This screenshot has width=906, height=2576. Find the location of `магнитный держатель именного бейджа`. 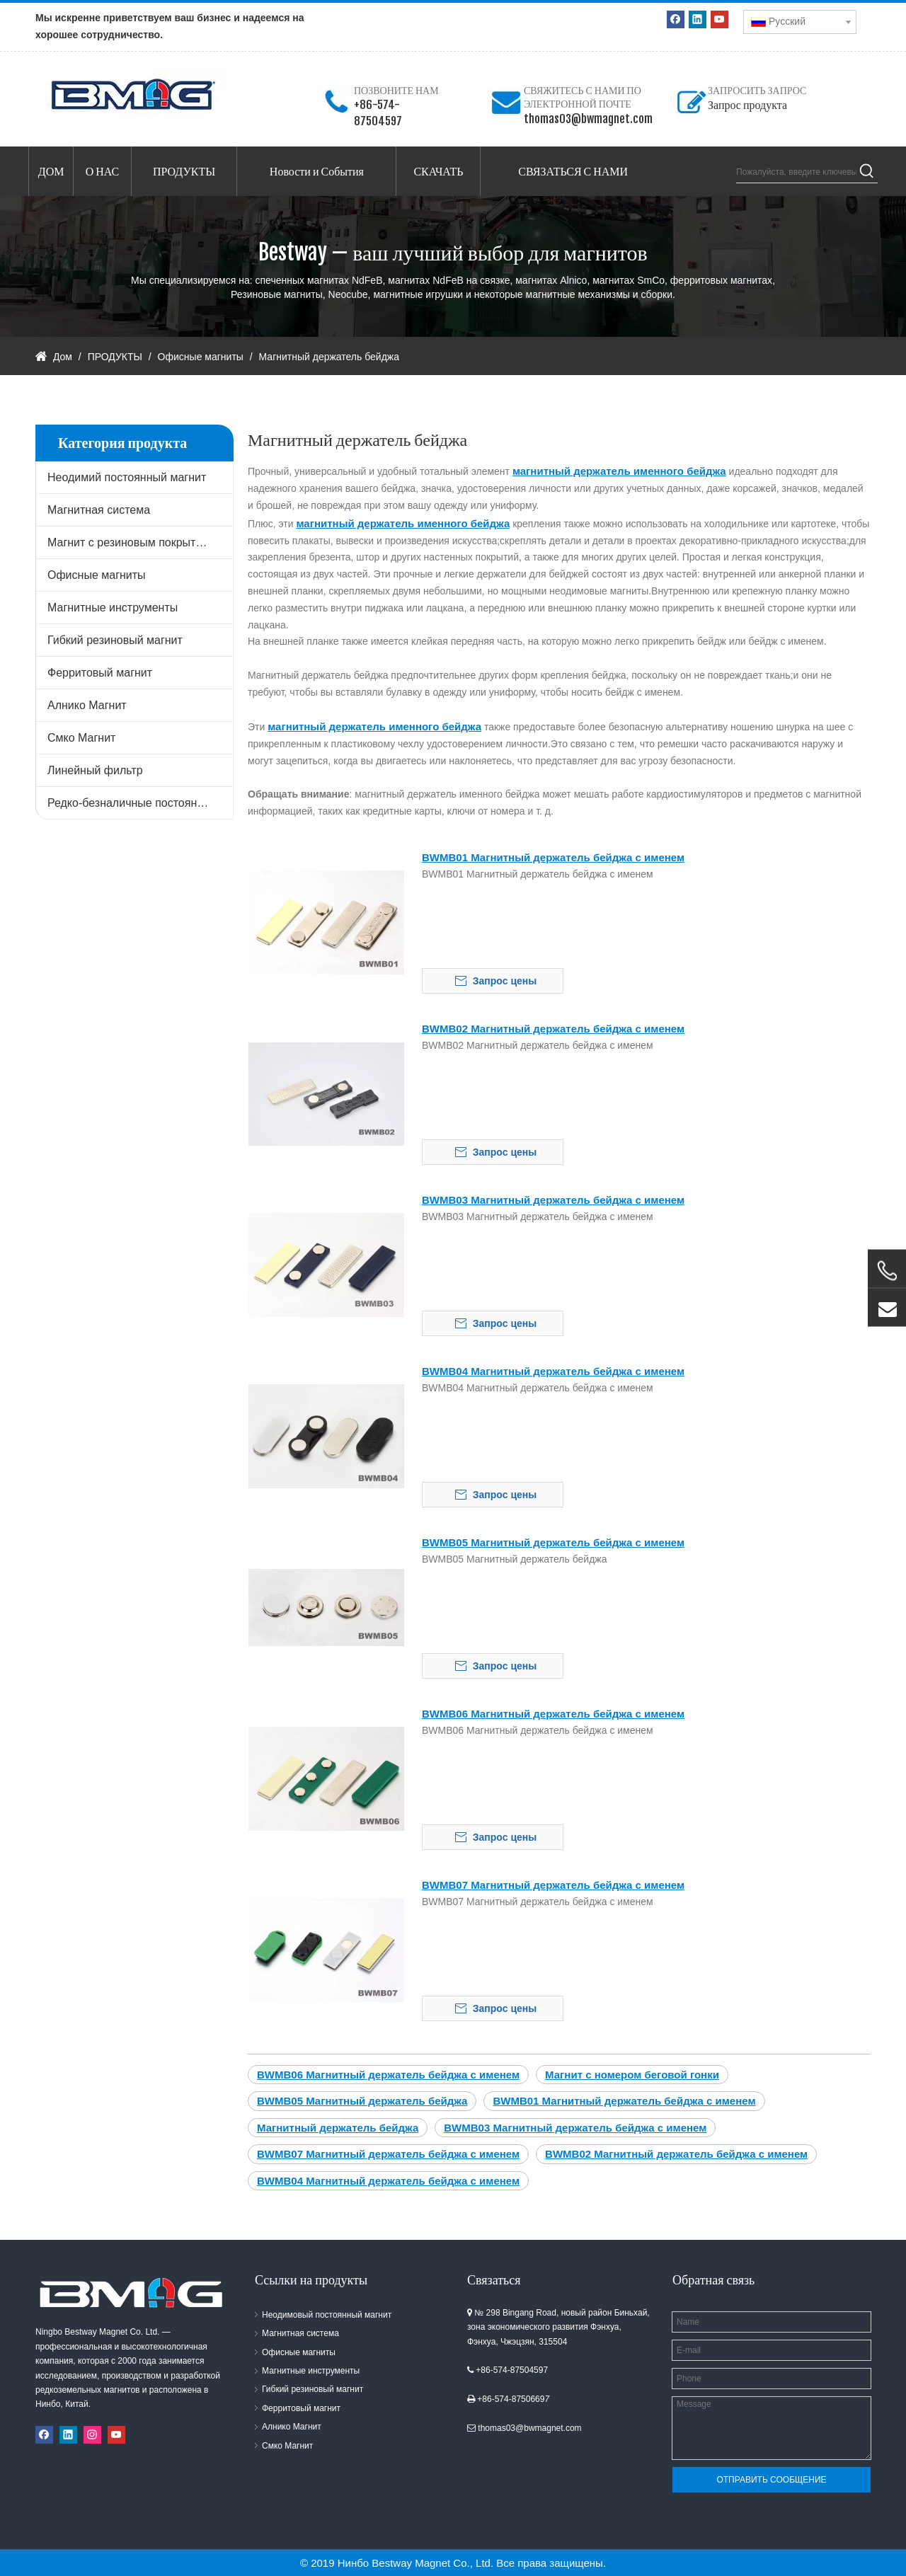

магнитный держатель именного бейджа is located at coordinates (619, 471).